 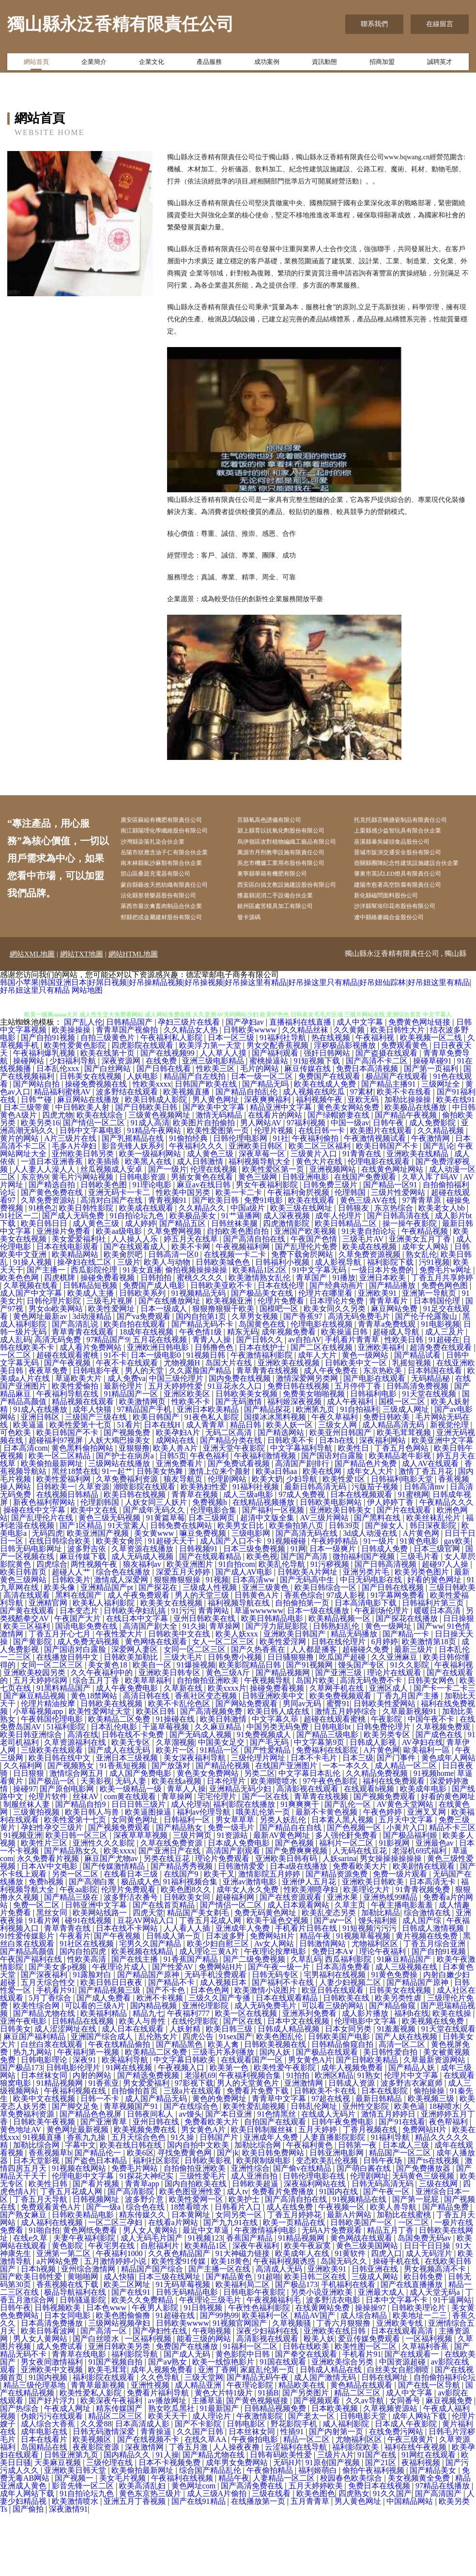 What do you see at coordinates (395, 1844) in the screenshot?
I see `福利在线免费观看` at bounding box center [395, 1844].